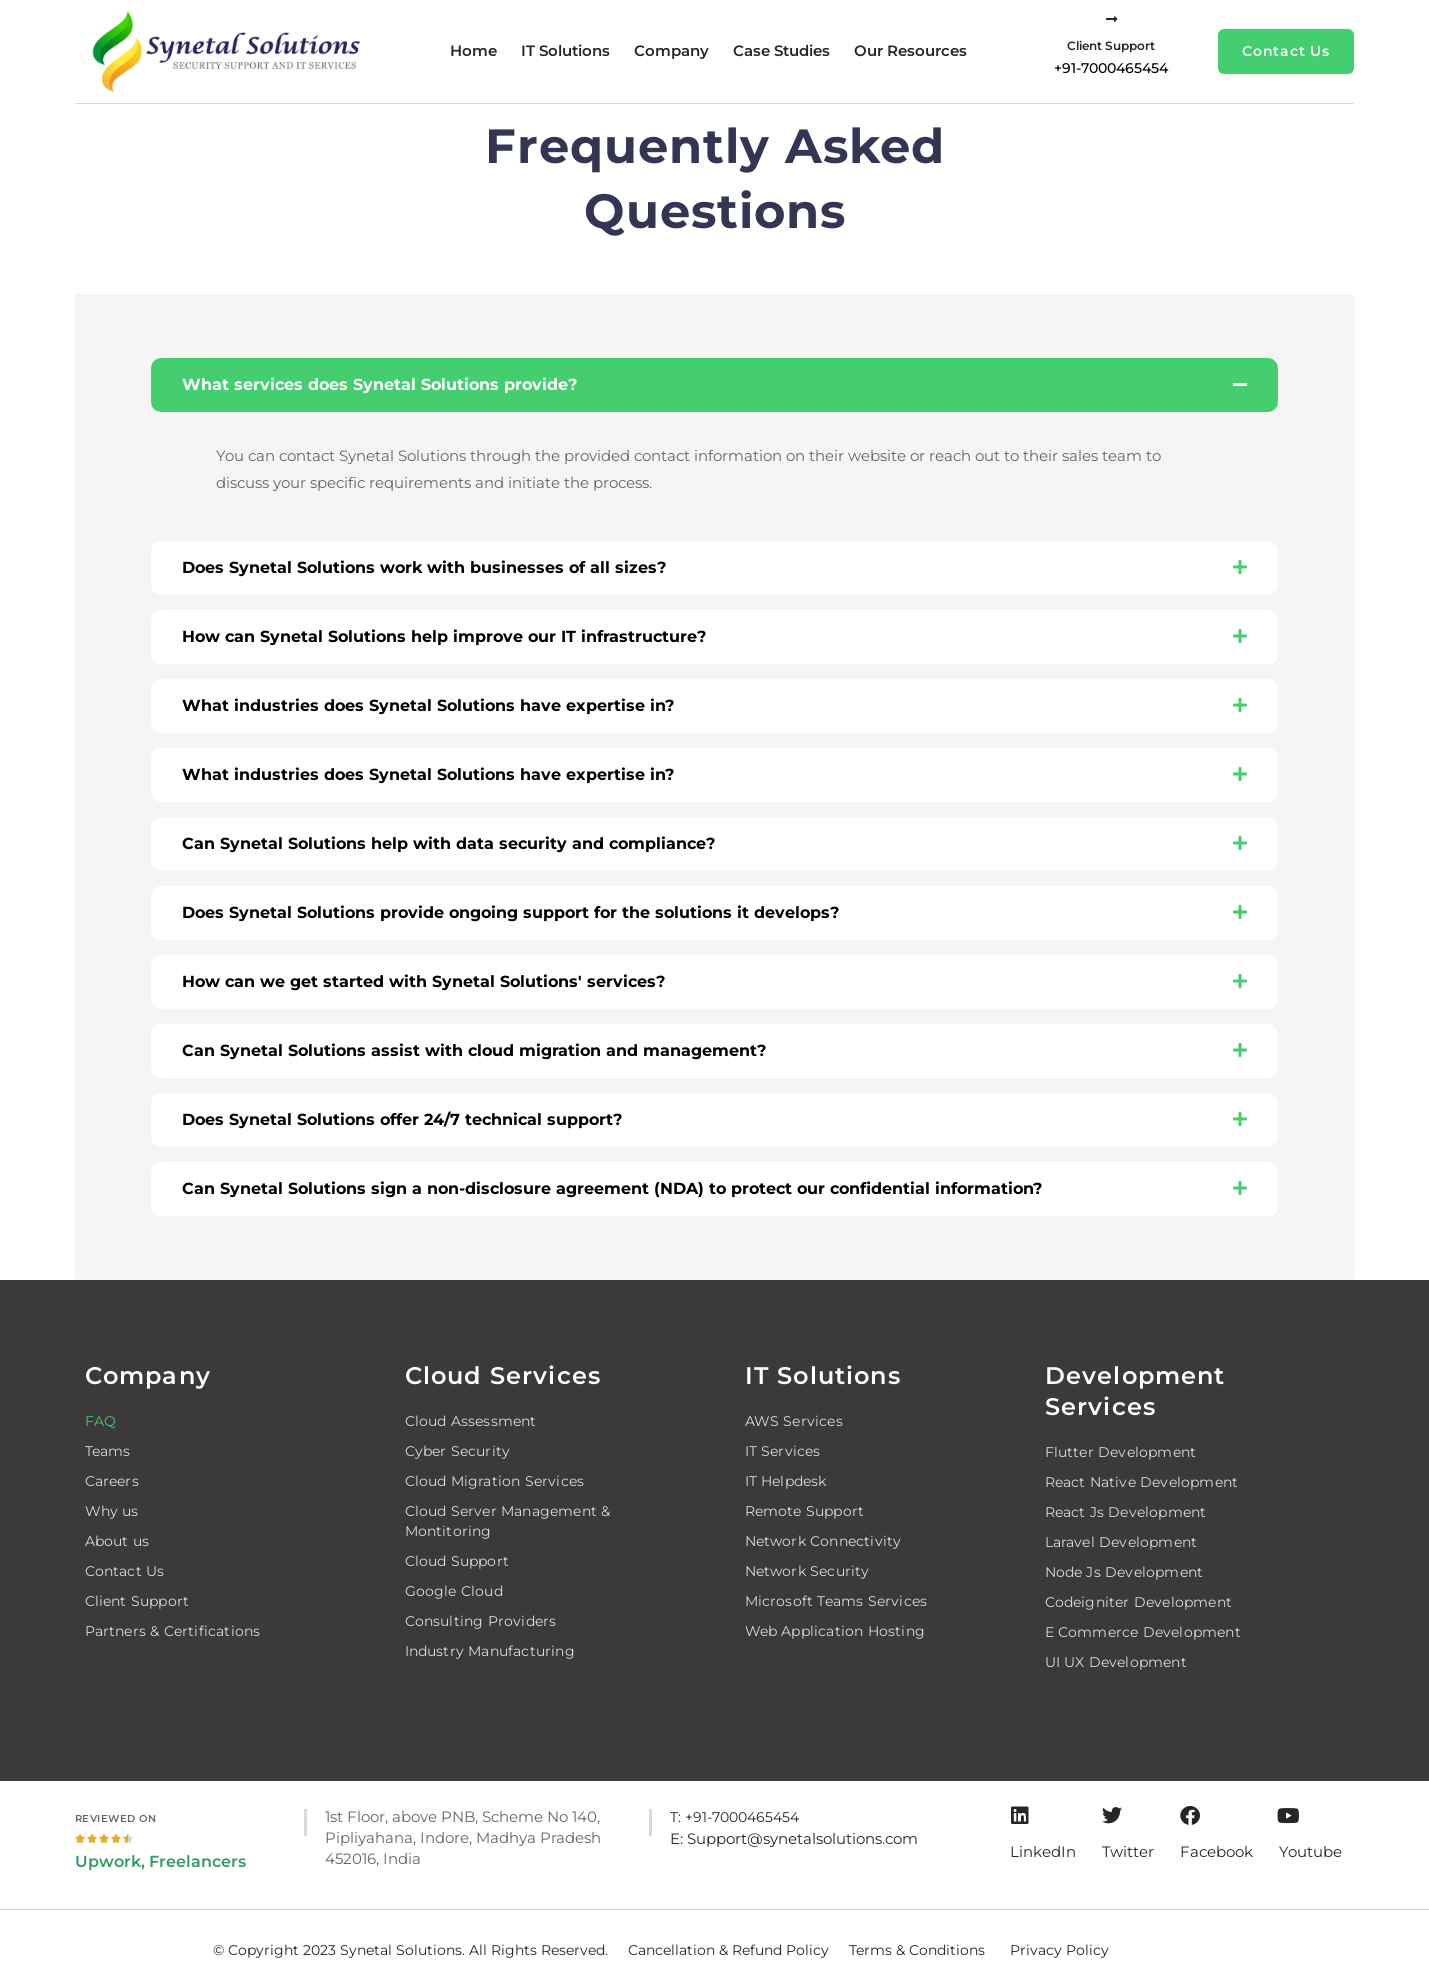  I want to click on [Facebook], so click(1190, 1816).